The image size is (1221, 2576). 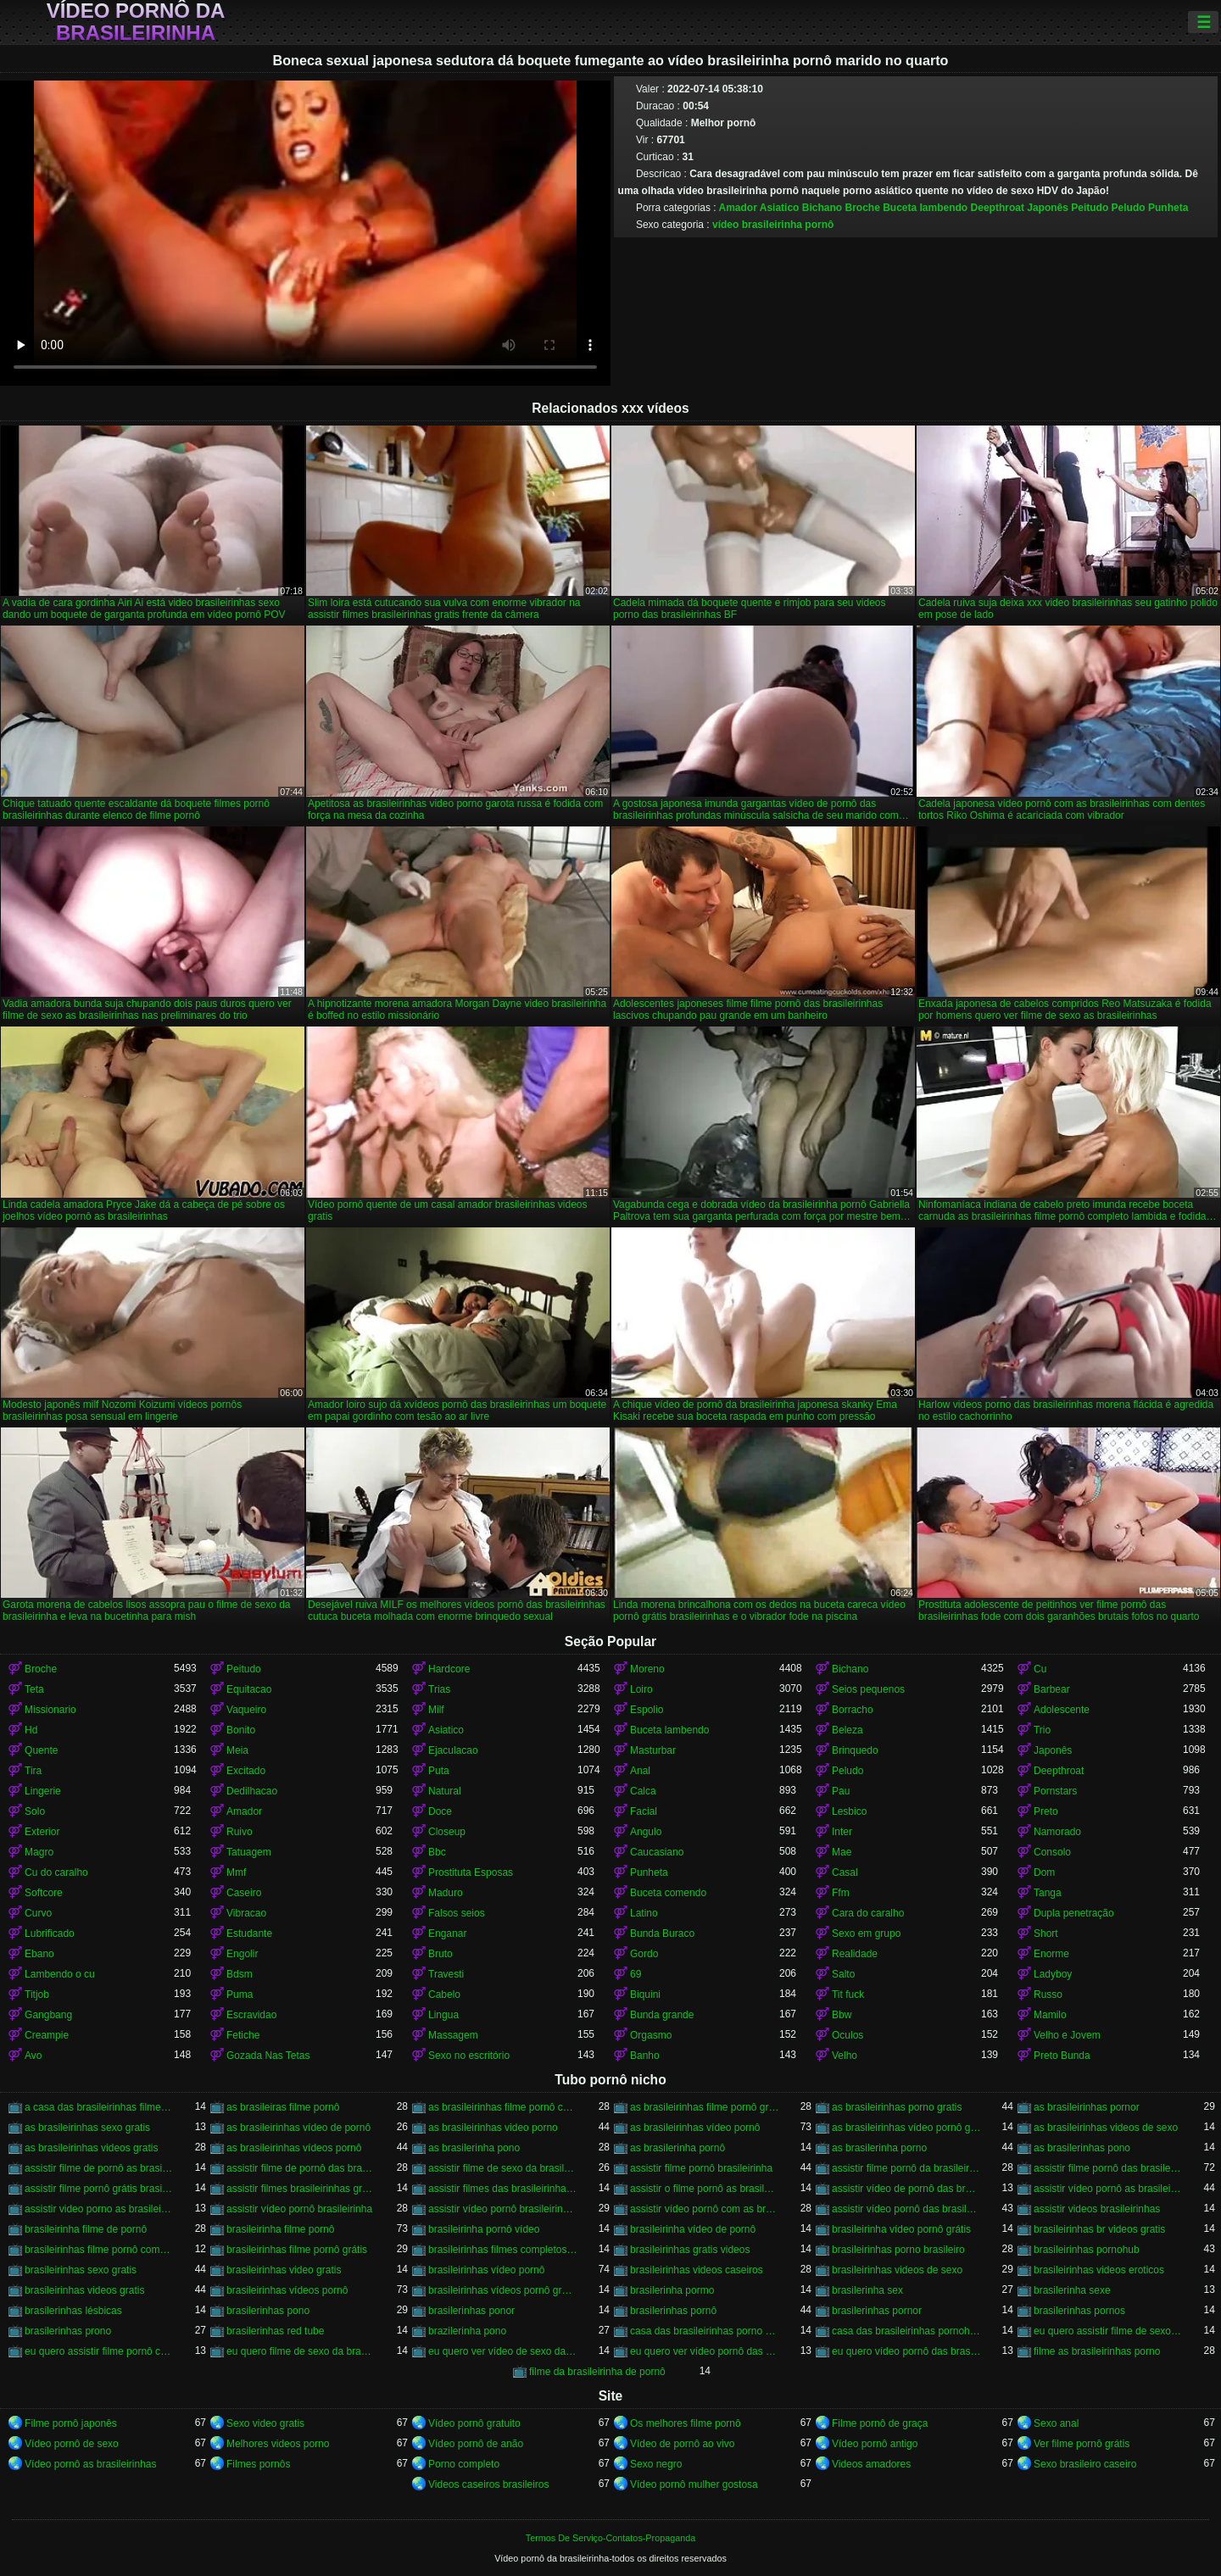 I want to click on brasileirinhas sexo gratis, so click(x=81, y=2270).